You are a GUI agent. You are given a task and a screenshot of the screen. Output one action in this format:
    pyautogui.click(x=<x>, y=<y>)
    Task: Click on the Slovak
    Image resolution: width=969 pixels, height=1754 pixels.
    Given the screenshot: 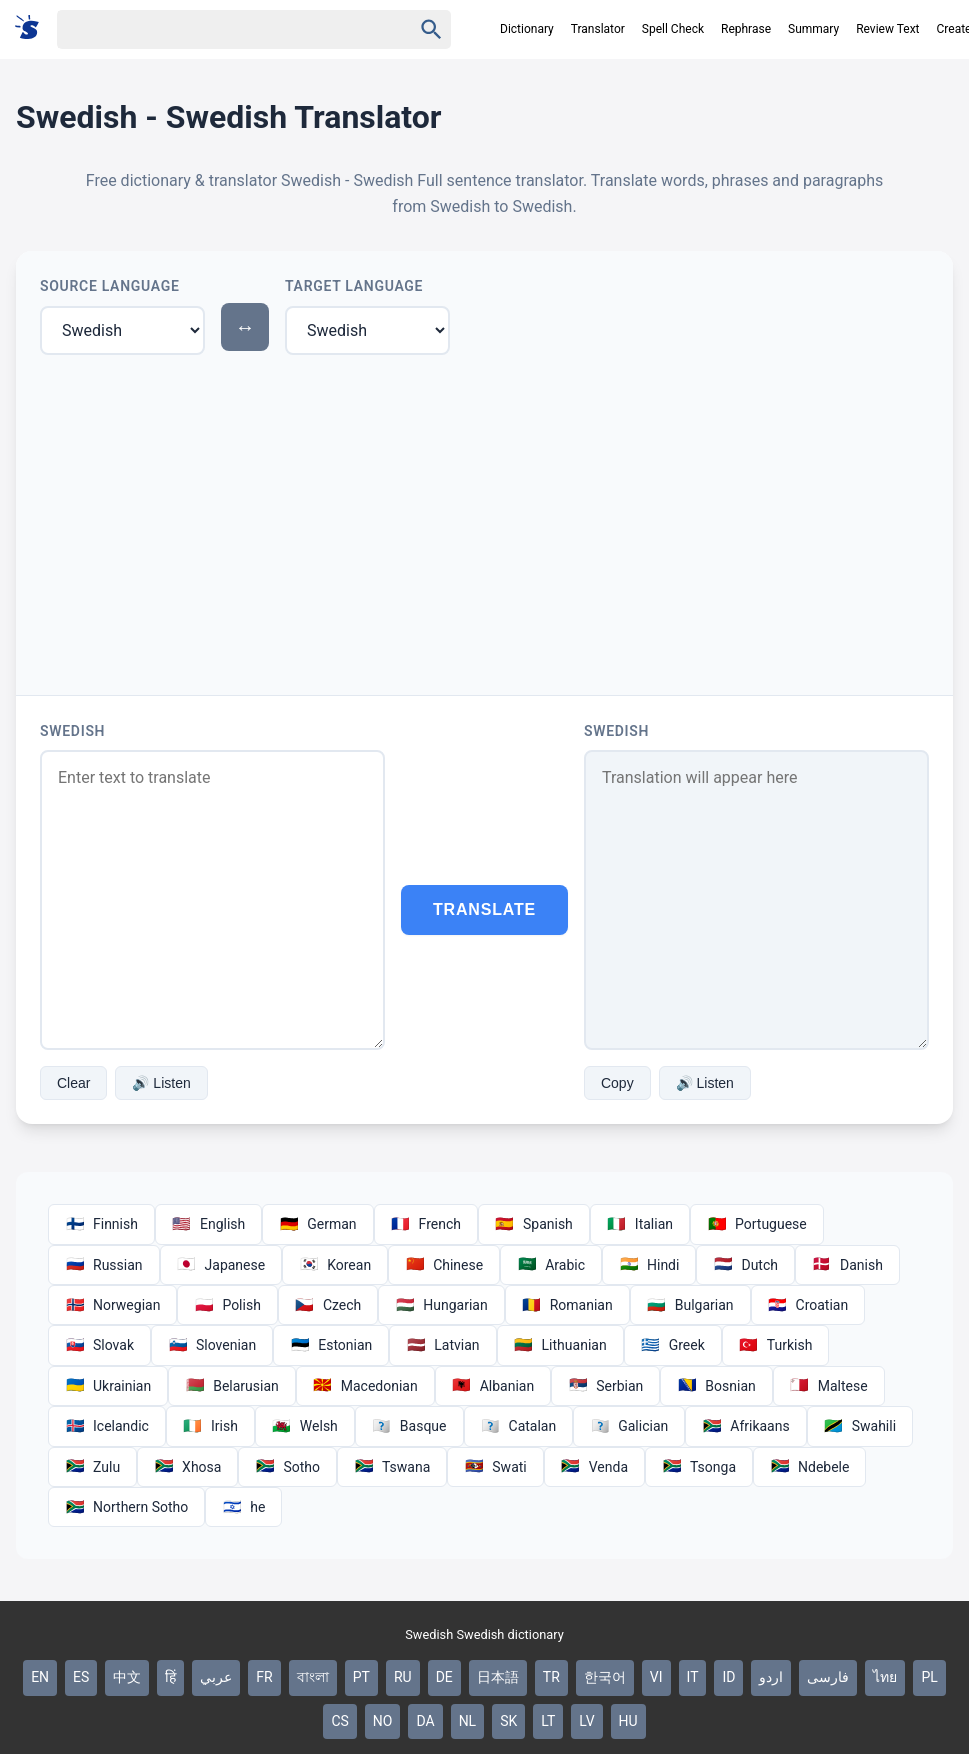 What is the action you would take?
    pyautogui.click(x=99, y=1345)
    